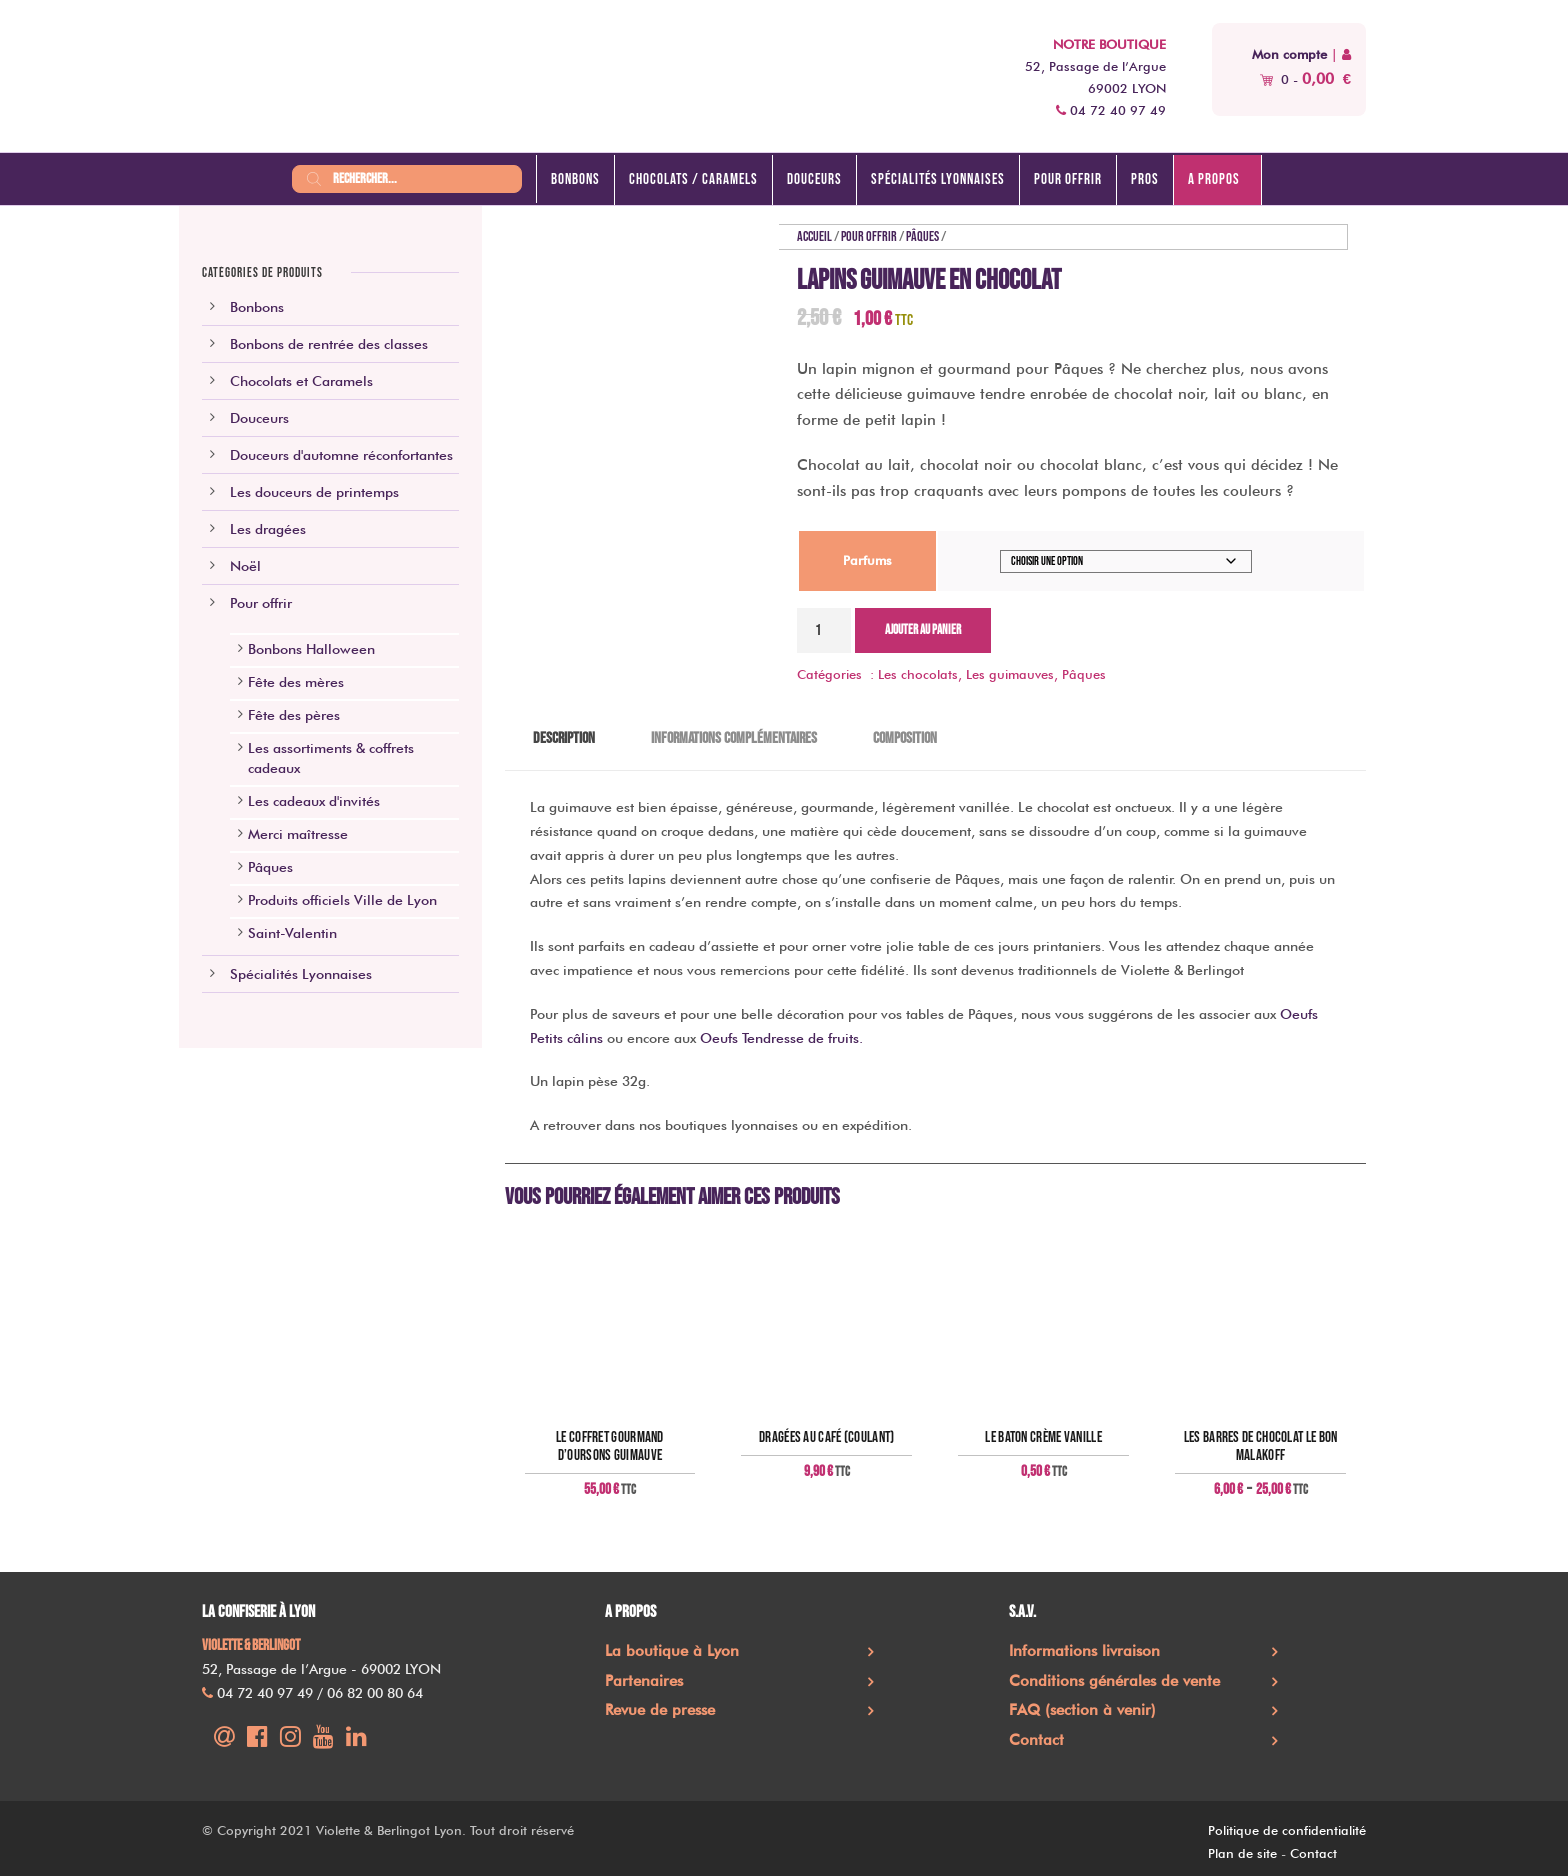 This screenshot has width=1568, height=1876. What do you see at coordinates (314, 801) in the screenshot?
I see `Les cadeaux d'invités` at bounding box center [314, 801].